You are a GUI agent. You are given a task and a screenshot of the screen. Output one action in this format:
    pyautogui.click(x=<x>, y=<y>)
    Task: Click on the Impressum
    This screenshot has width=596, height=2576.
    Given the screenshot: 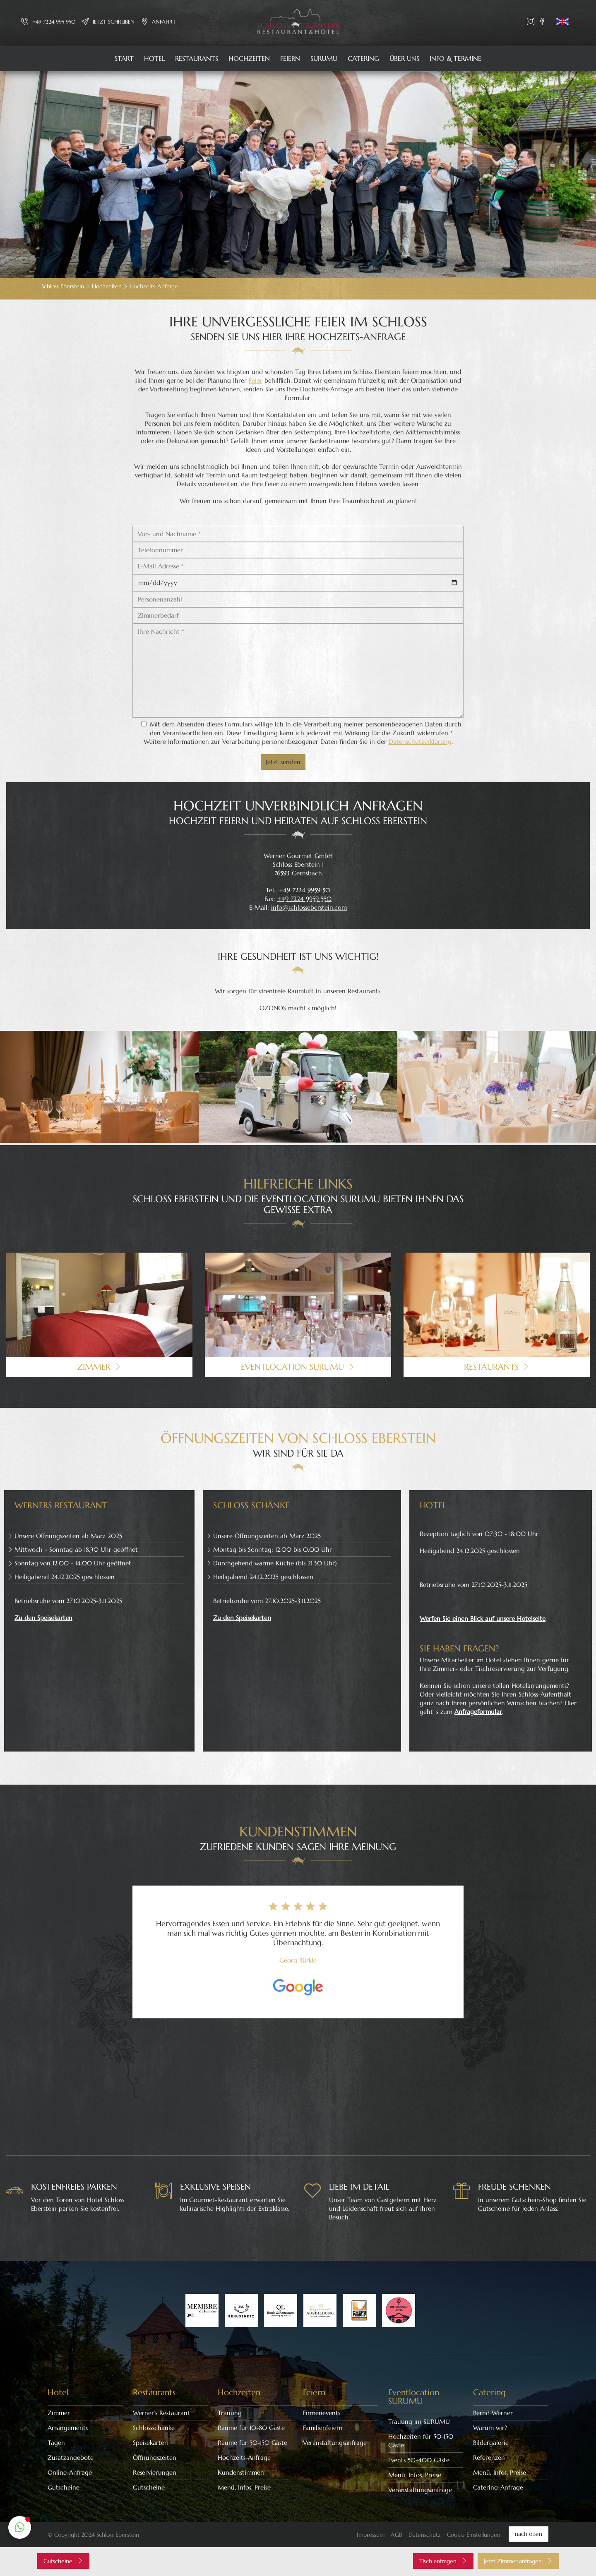 What is the action you would take?
    pyautogui.click(x=371, y=2534)
    